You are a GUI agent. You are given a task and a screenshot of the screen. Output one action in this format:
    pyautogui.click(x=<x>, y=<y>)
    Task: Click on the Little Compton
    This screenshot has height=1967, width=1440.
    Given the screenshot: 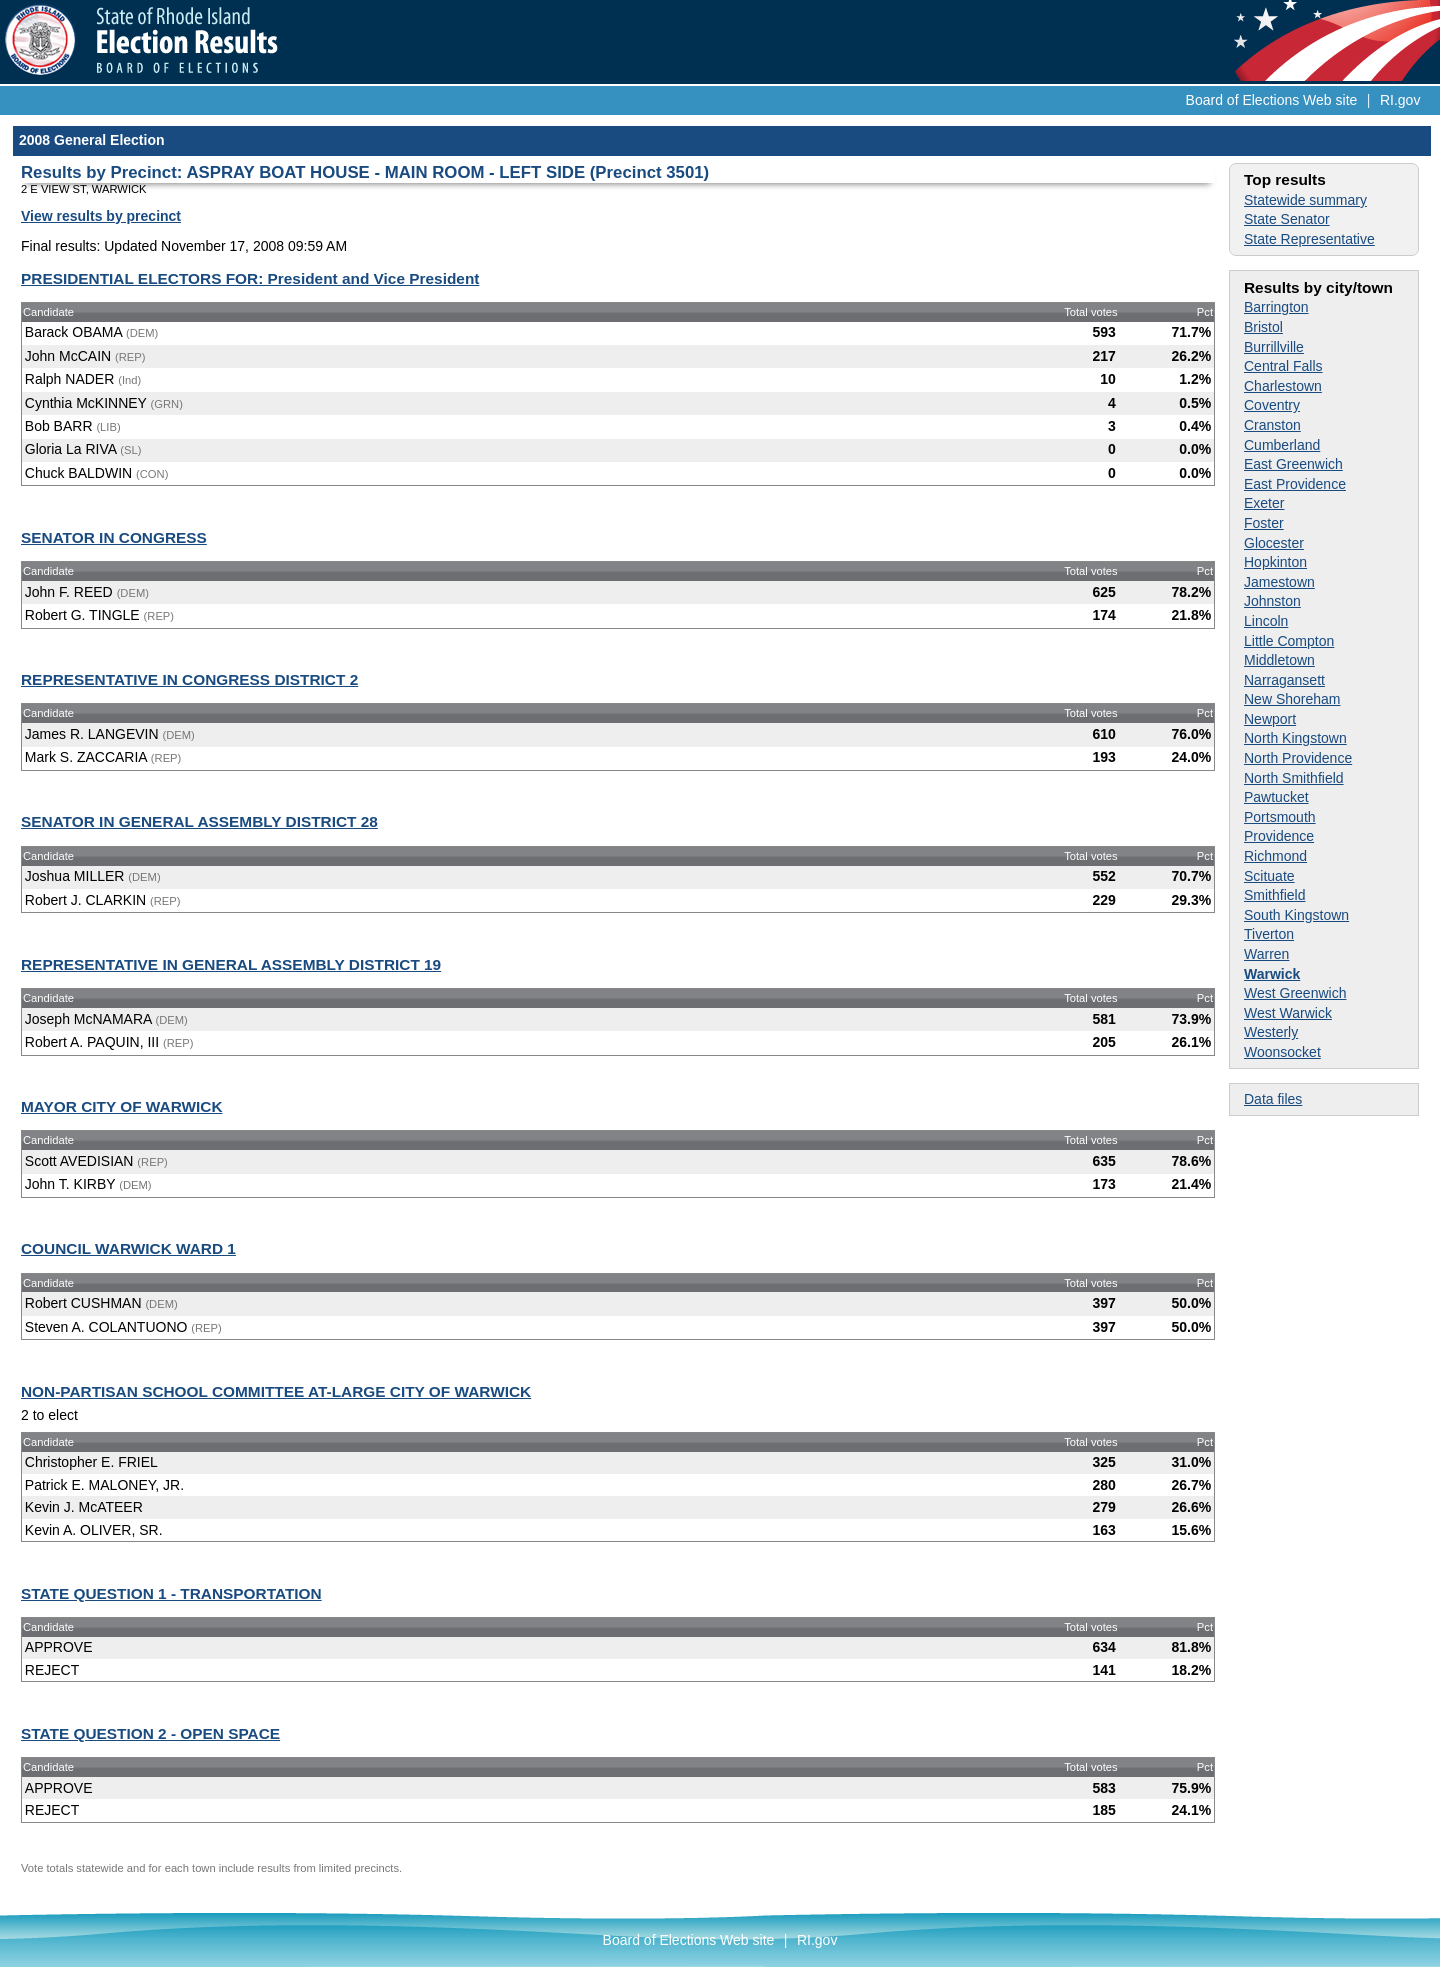 What is the action you would take?
    pyautogui.click(x=1289, y=641)
    